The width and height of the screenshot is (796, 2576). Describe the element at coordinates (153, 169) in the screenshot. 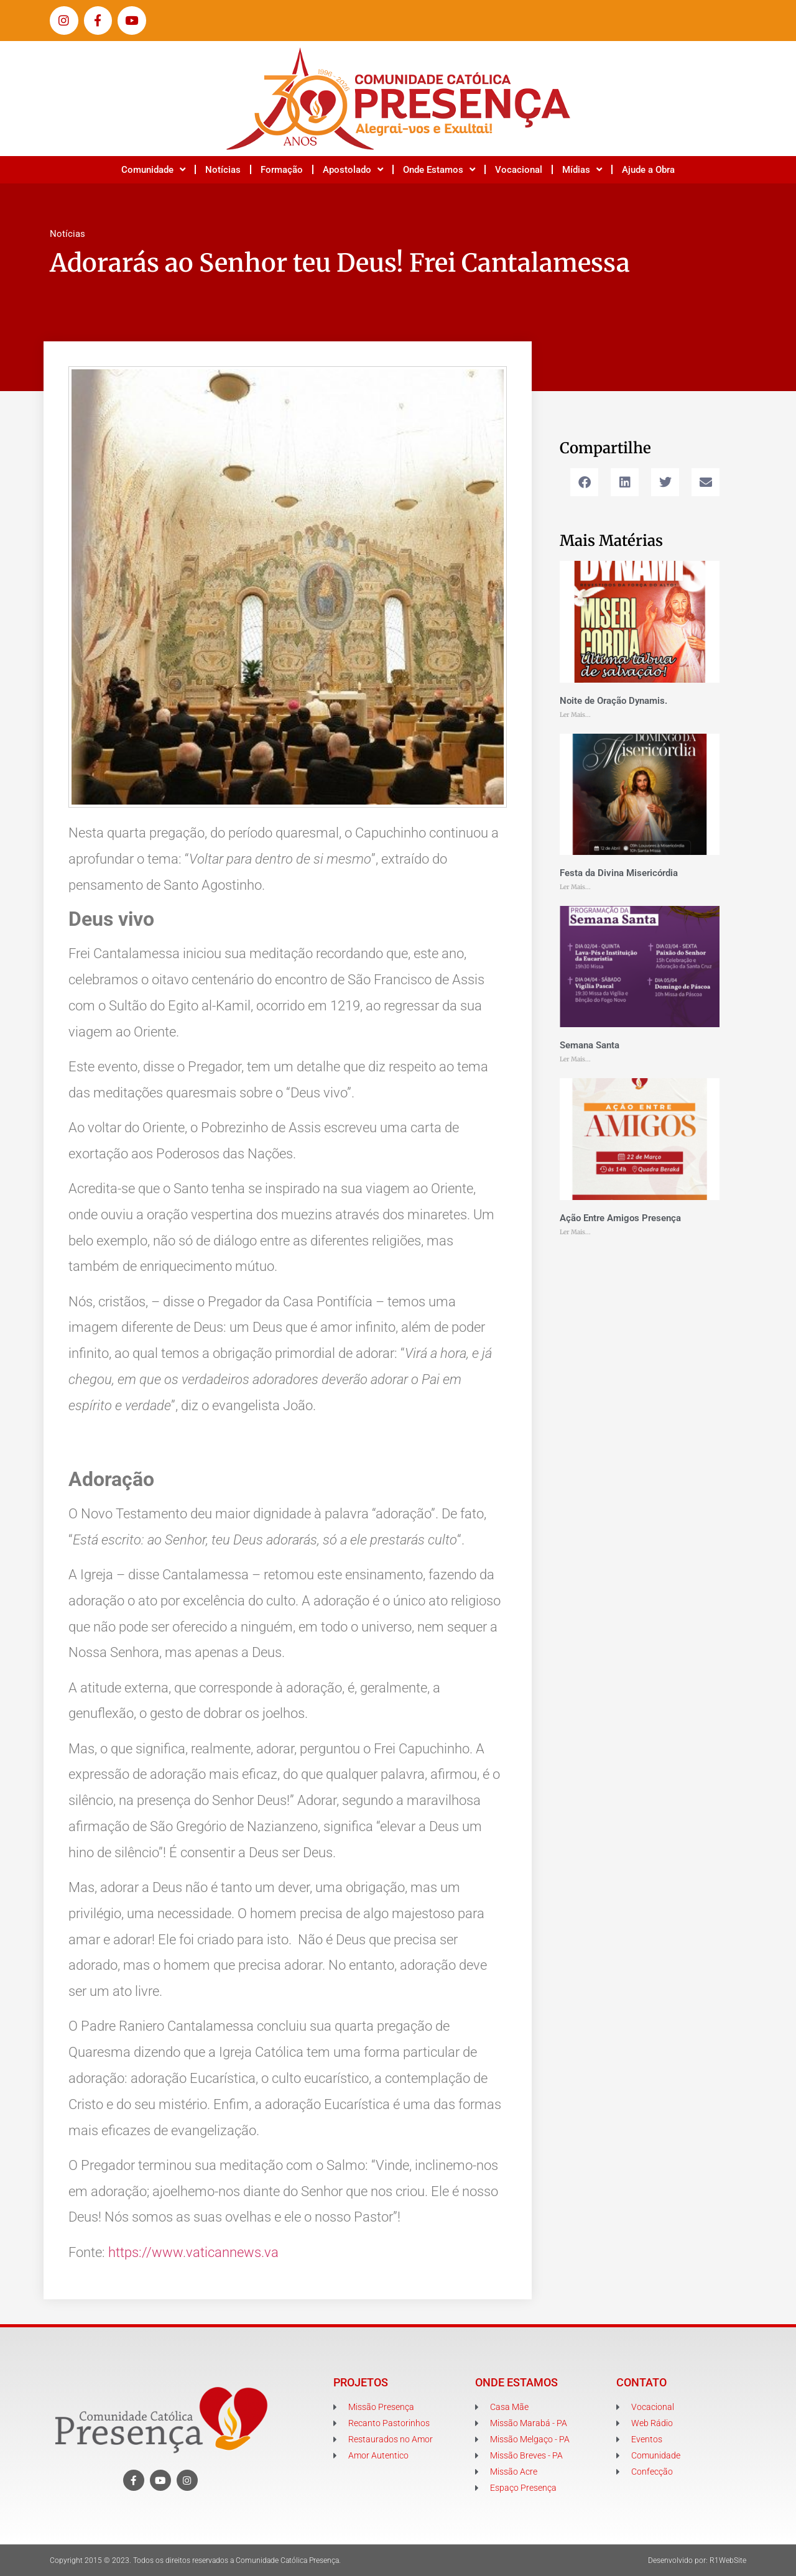

I see `Comunidade` at that location.